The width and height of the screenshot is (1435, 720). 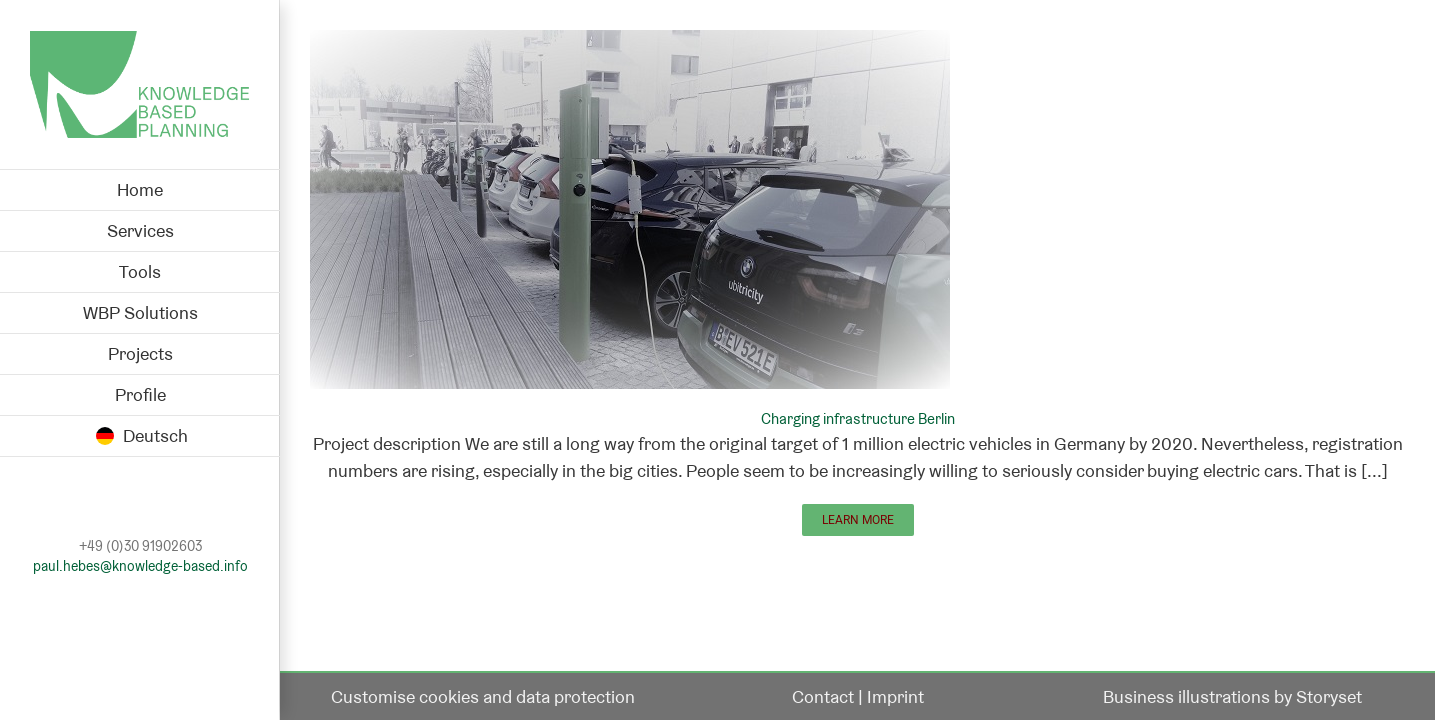 What do you see at coordinates (895, 696) in the screenshot?
I see `Imprint` at bounding box center [895, 696].